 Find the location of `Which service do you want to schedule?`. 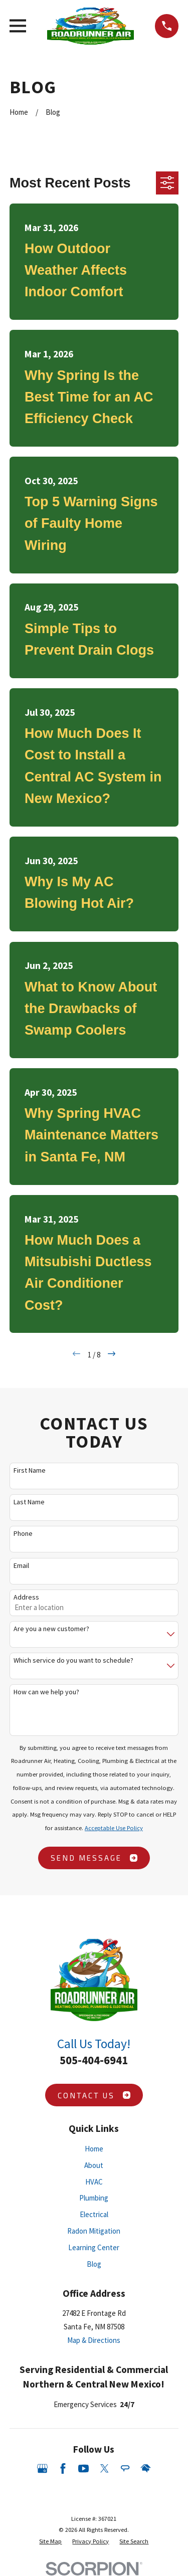

Which service do you want to schedule? is located at coordinates (73, 1660).